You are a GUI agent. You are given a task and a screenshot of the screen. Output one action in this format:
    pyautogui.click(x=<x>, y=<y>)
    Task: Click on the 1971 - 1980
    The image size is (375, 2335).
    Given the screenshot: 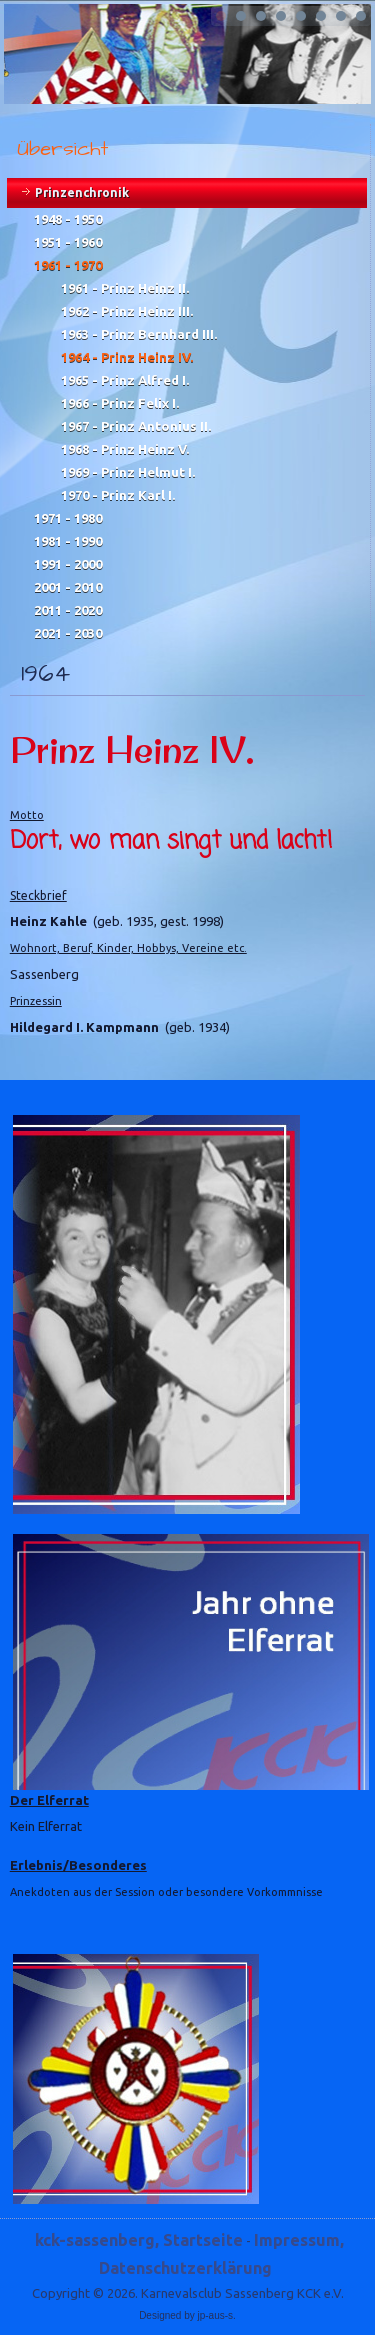 What is the action you would take?
    pyautogui.click(x=68, y=518)
    